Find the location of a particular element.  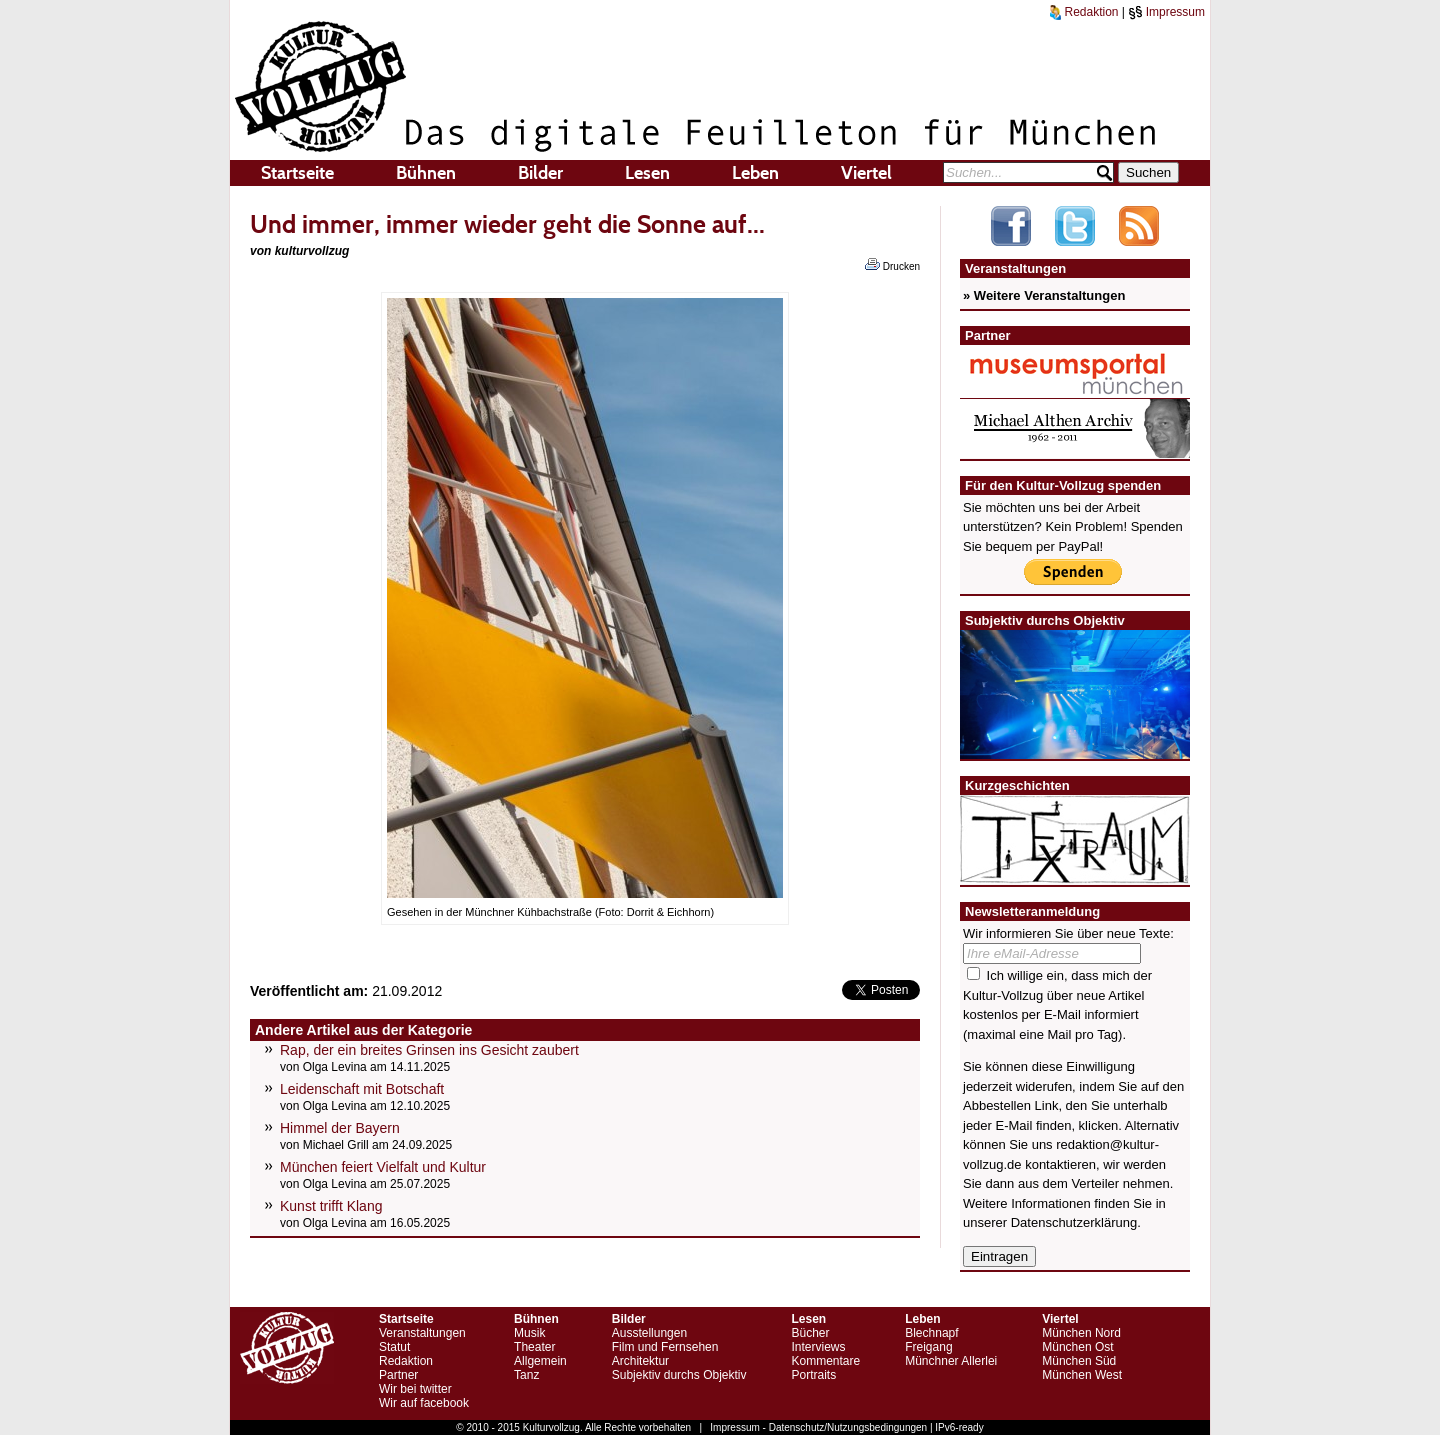

Tanz is located at coordinates (526, 1375).